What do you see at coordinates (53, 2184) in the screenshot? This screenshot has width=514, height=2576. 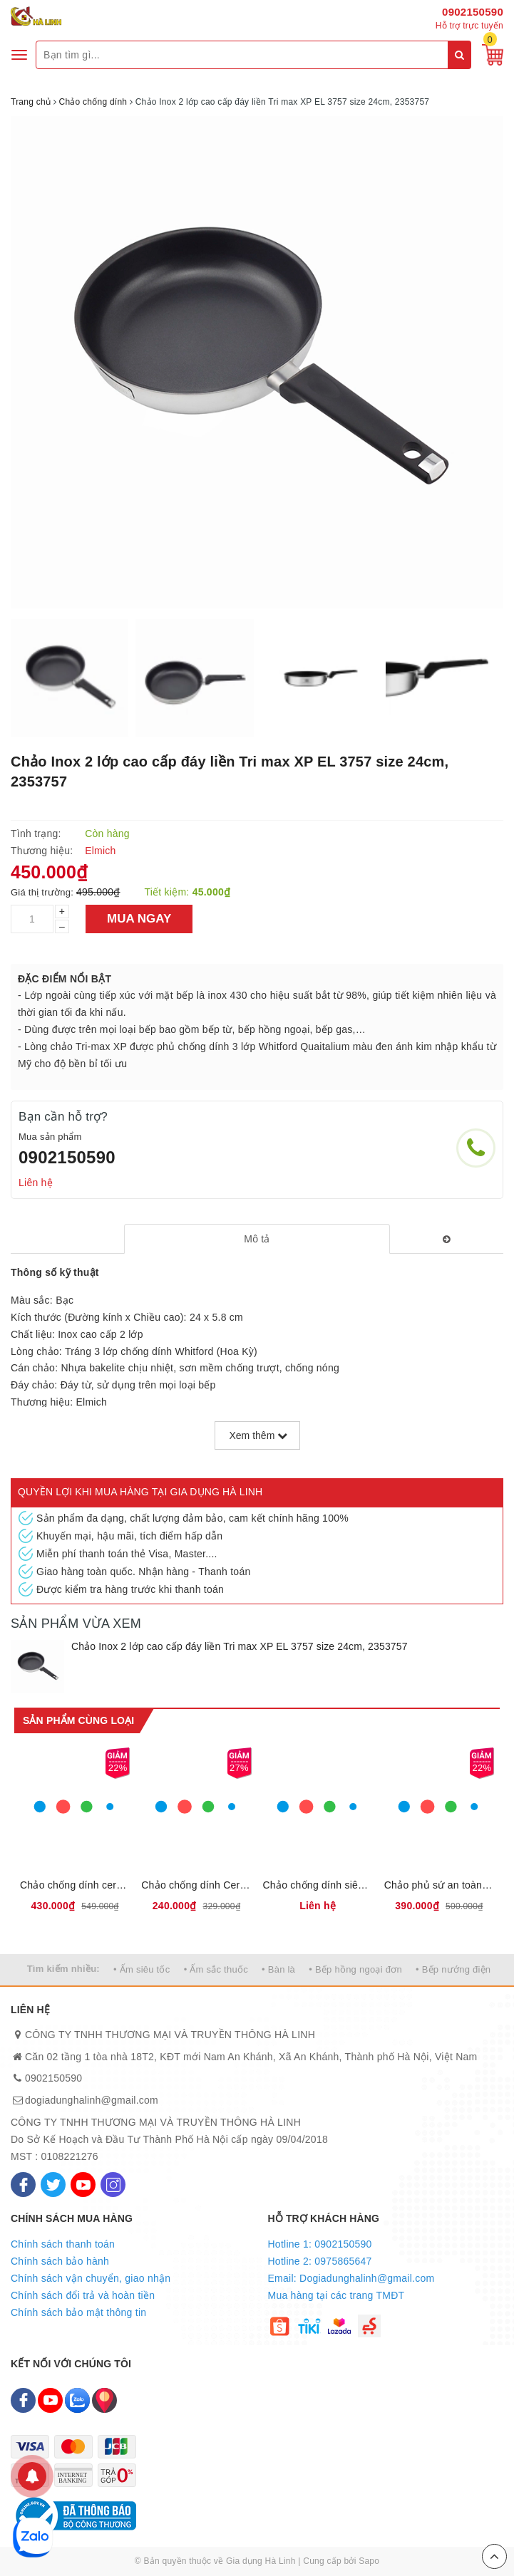 I see `[Twitter]` at bounding box center [53, 2184].